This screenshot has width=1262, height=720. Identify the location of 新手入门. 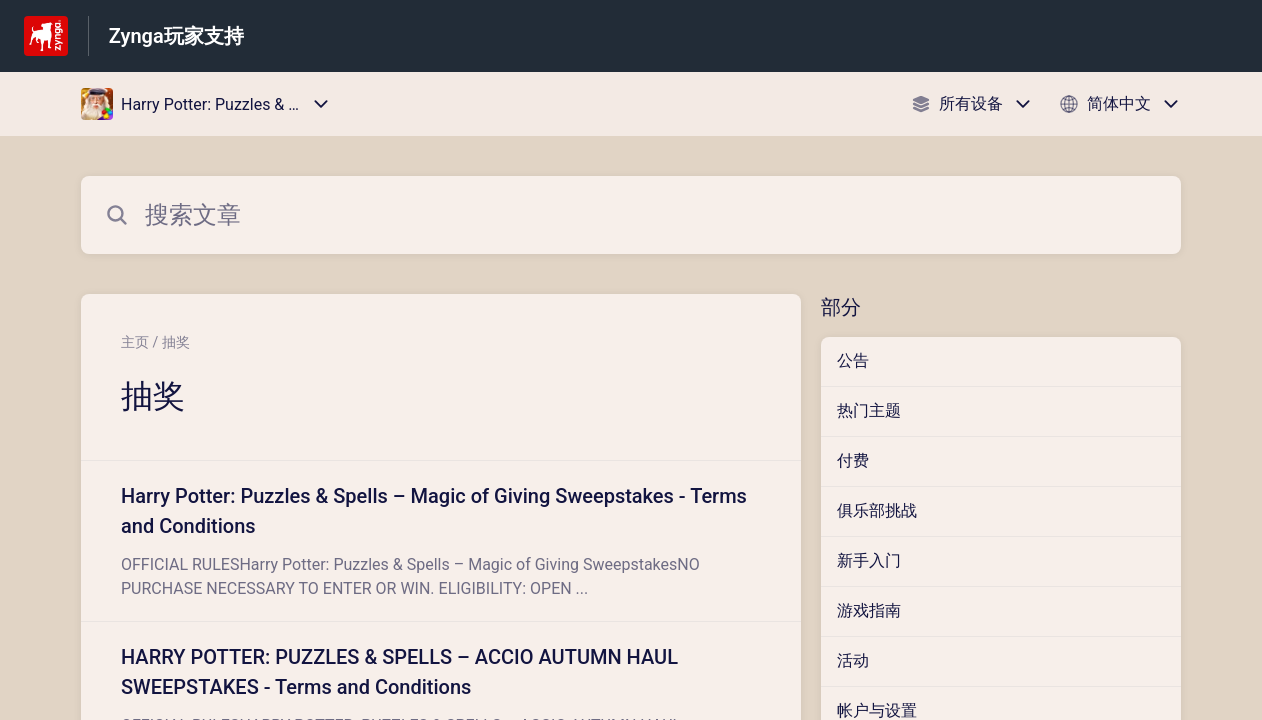
(869, 560).